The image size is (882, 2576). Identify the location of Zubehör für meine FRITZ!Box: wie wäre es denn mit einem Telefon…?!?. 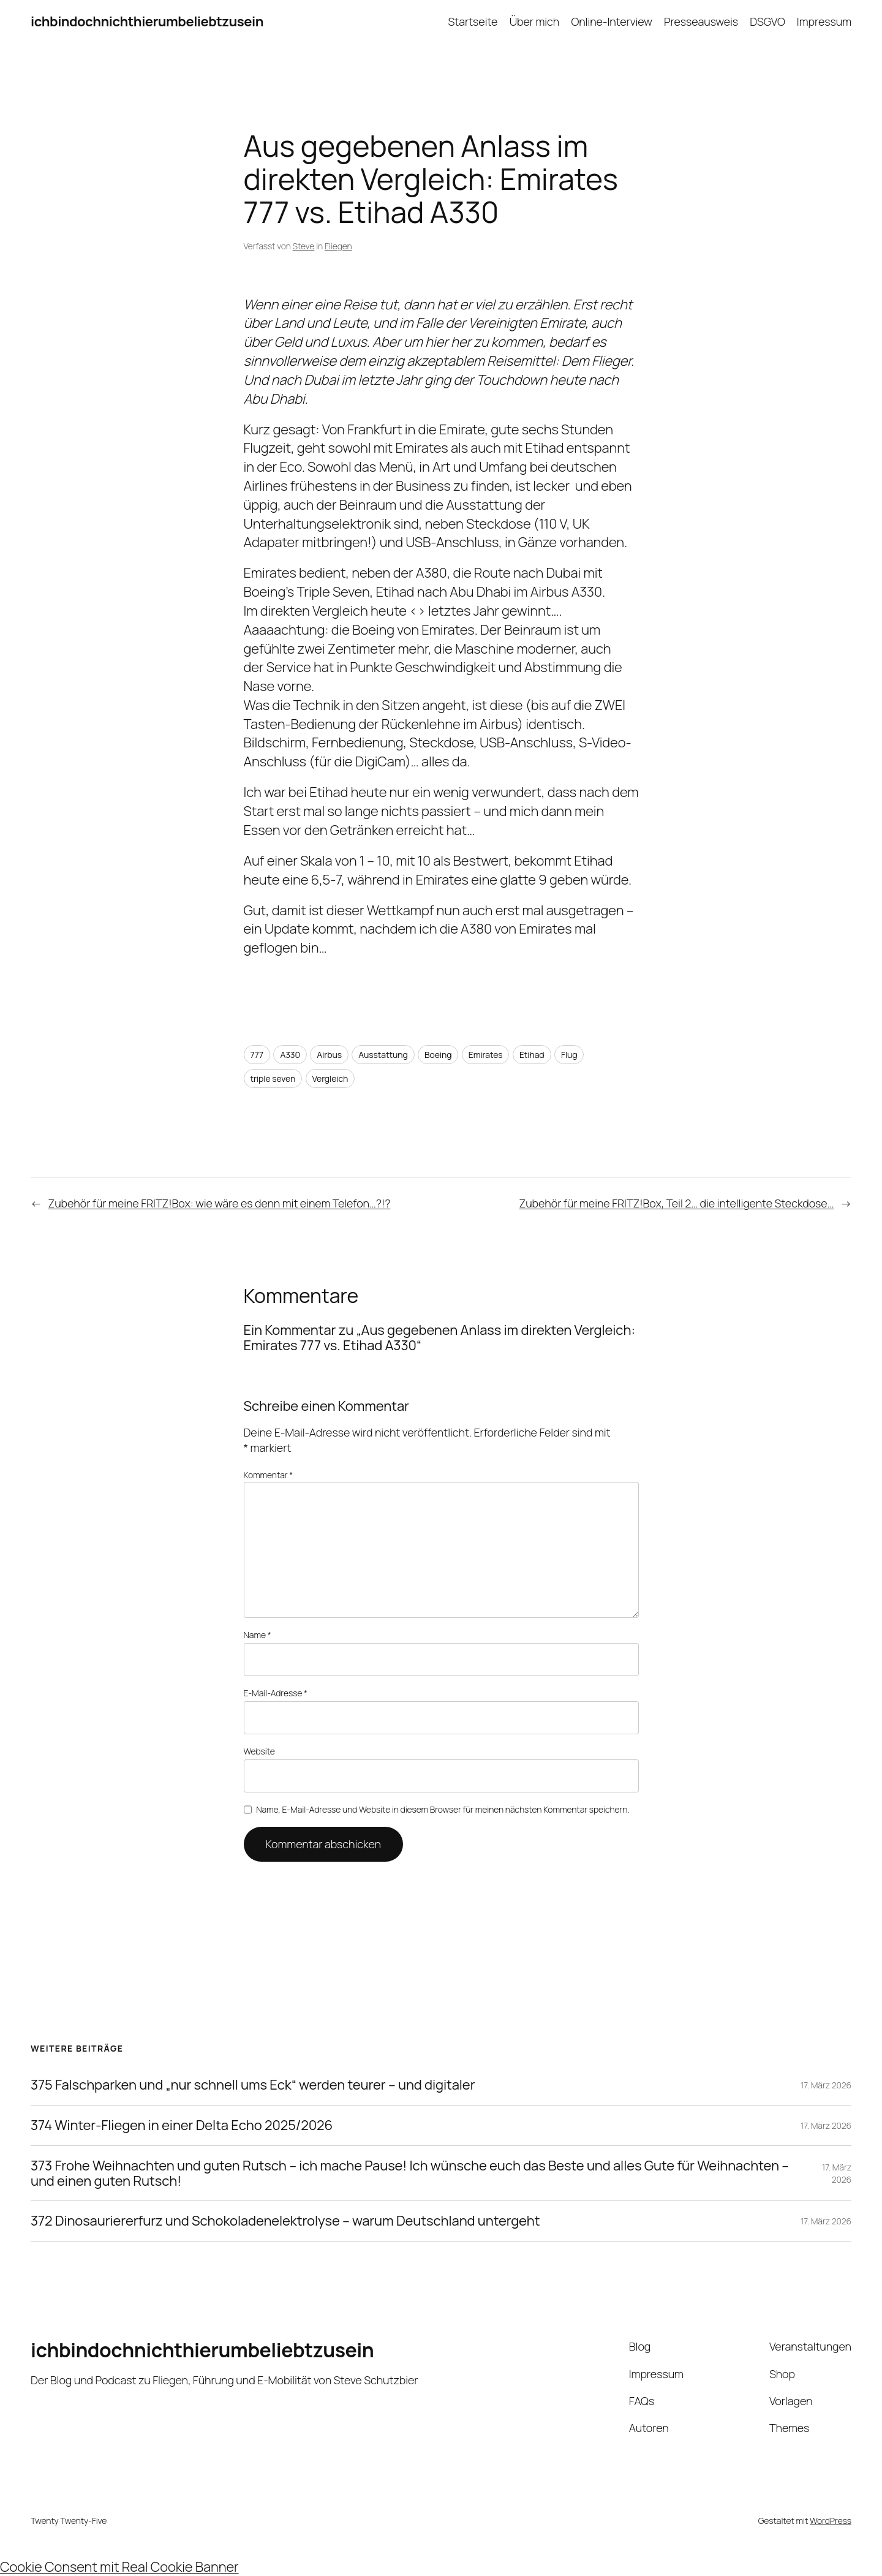
(219, 1203).